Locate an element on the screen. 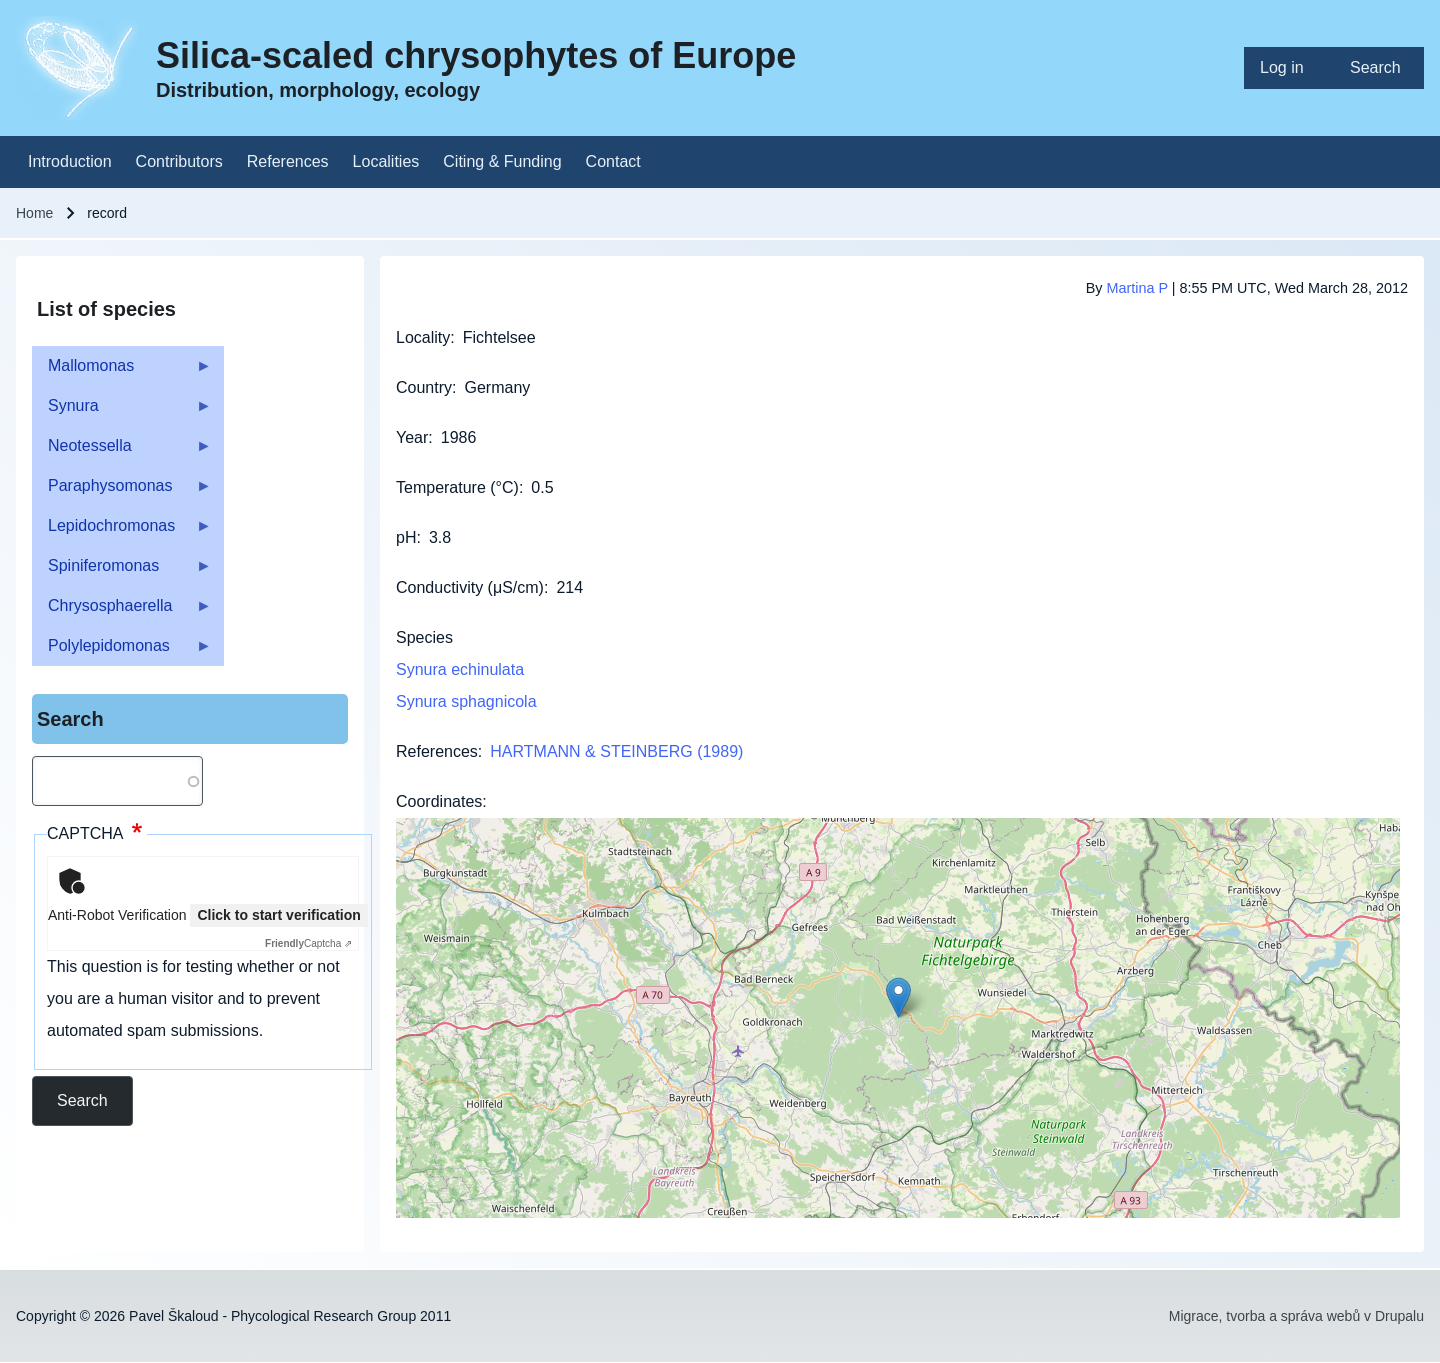 The image size is (1440, 1363). [menuitem] is located at coordinates (1289, 68).